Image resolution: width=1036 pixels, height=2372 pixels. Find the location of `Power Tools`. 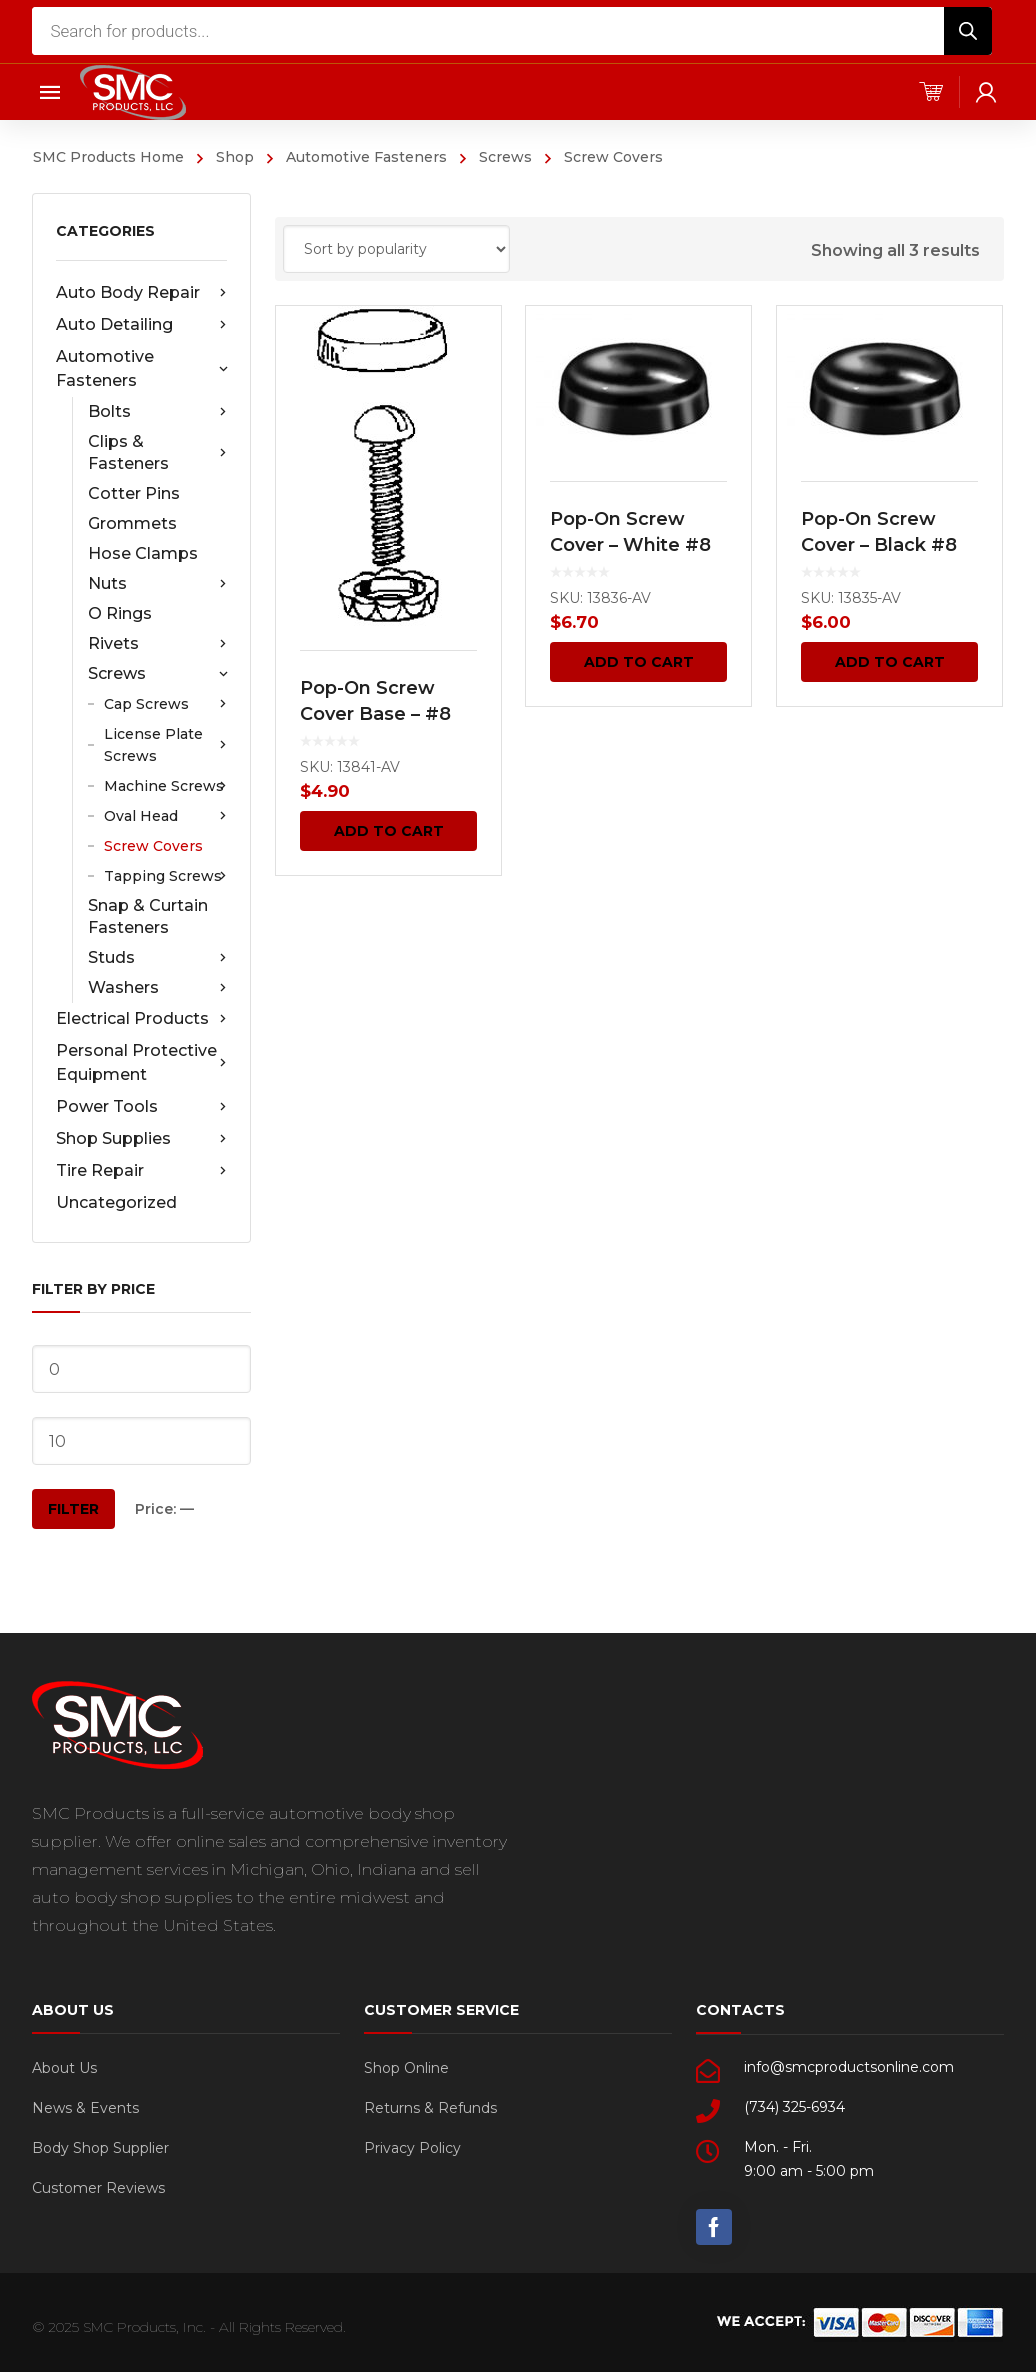

Power Tools is located at coordinates (141, 1107).